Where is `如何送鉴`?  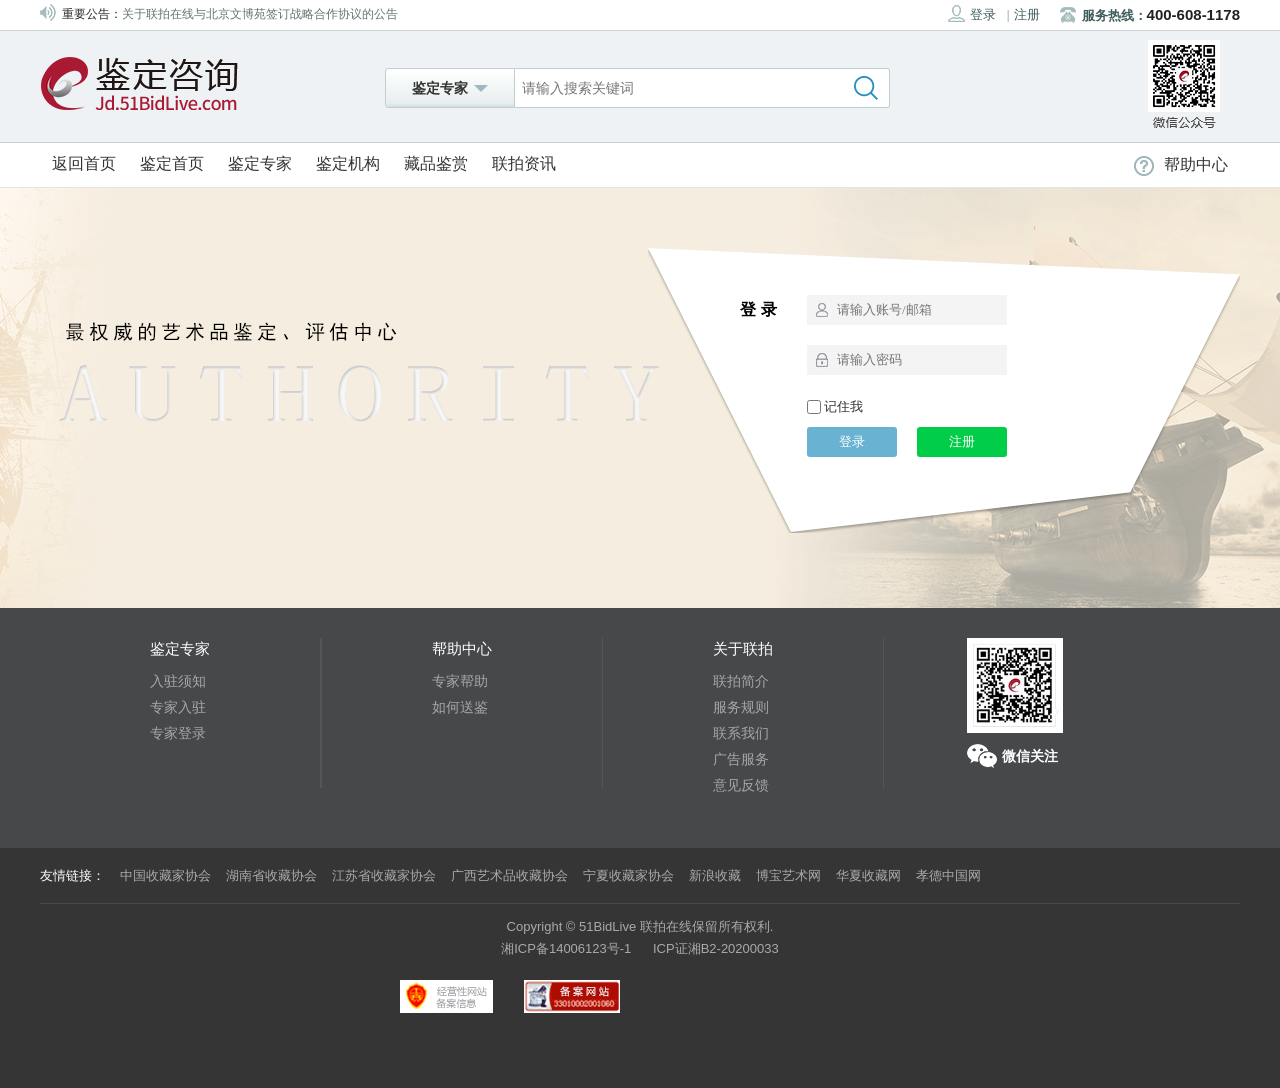
如何送鉴 is located at coordinates (460, 707).